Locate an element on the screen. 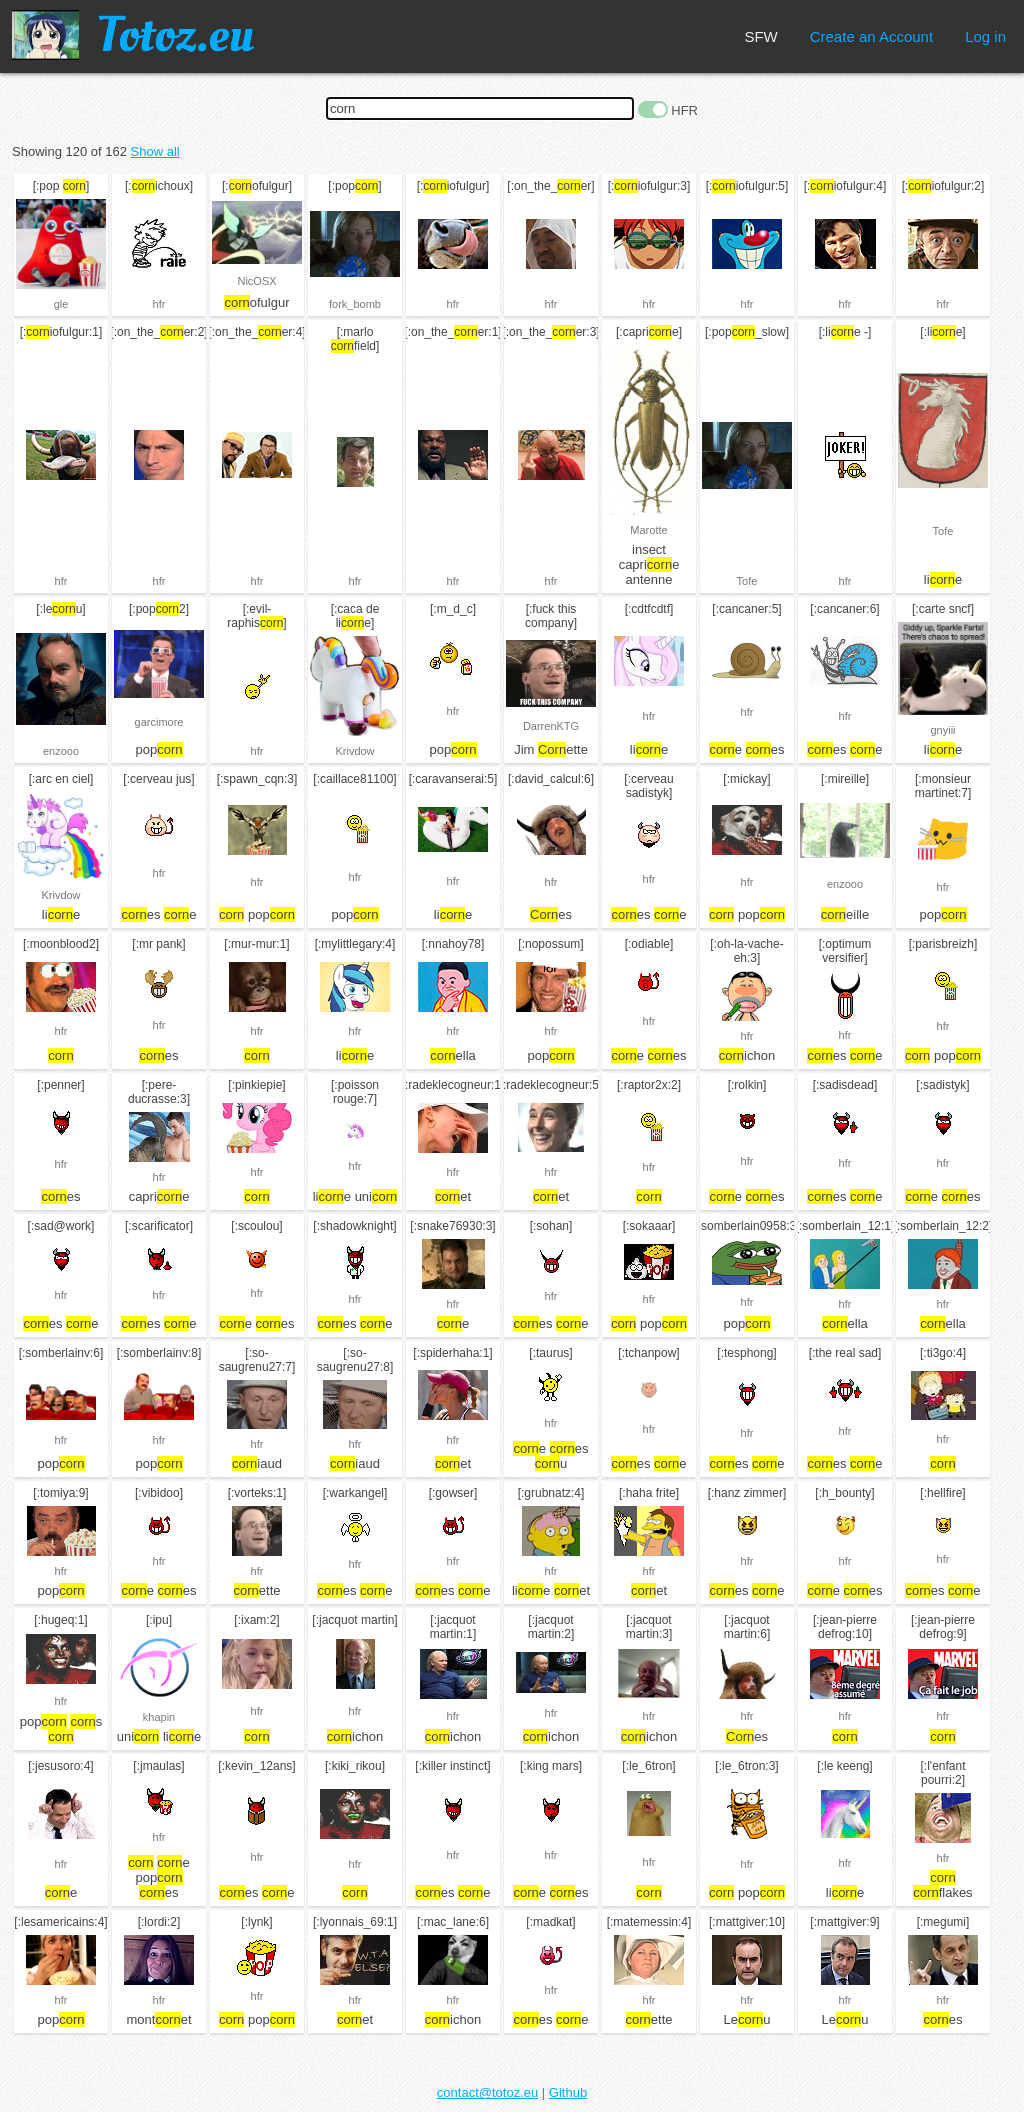  gnyiii is located at coordinates (942, 730).